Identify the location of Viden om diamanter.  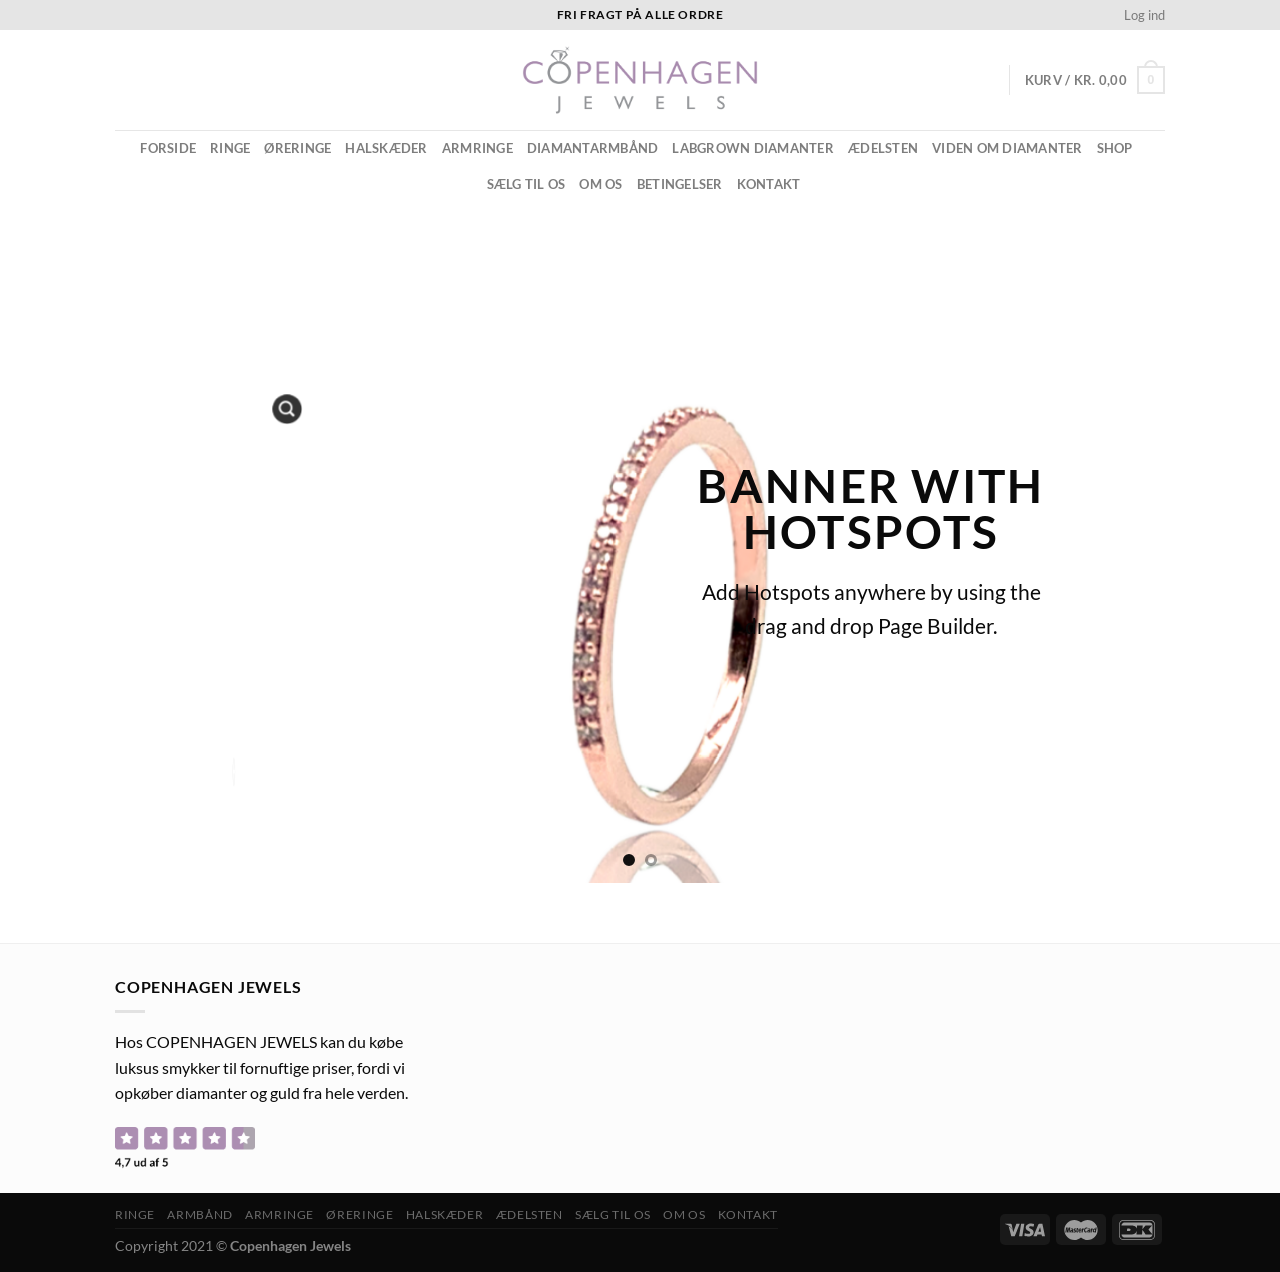
(1007, 148).